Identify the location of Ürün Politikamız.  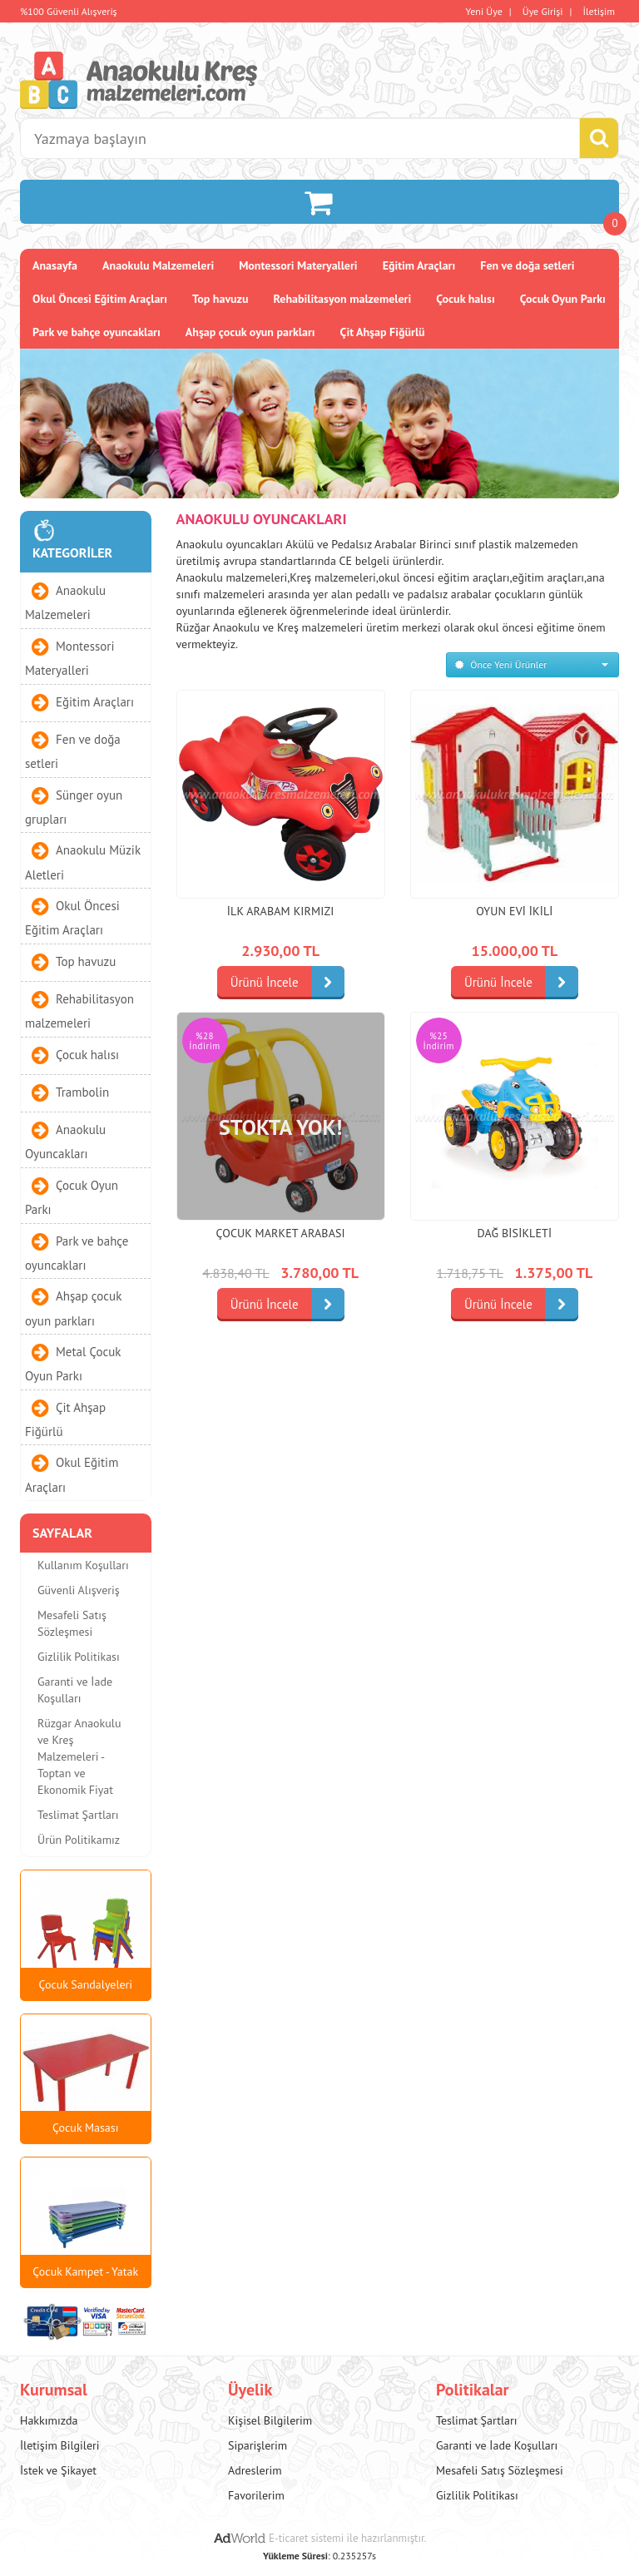
(78, 1839).